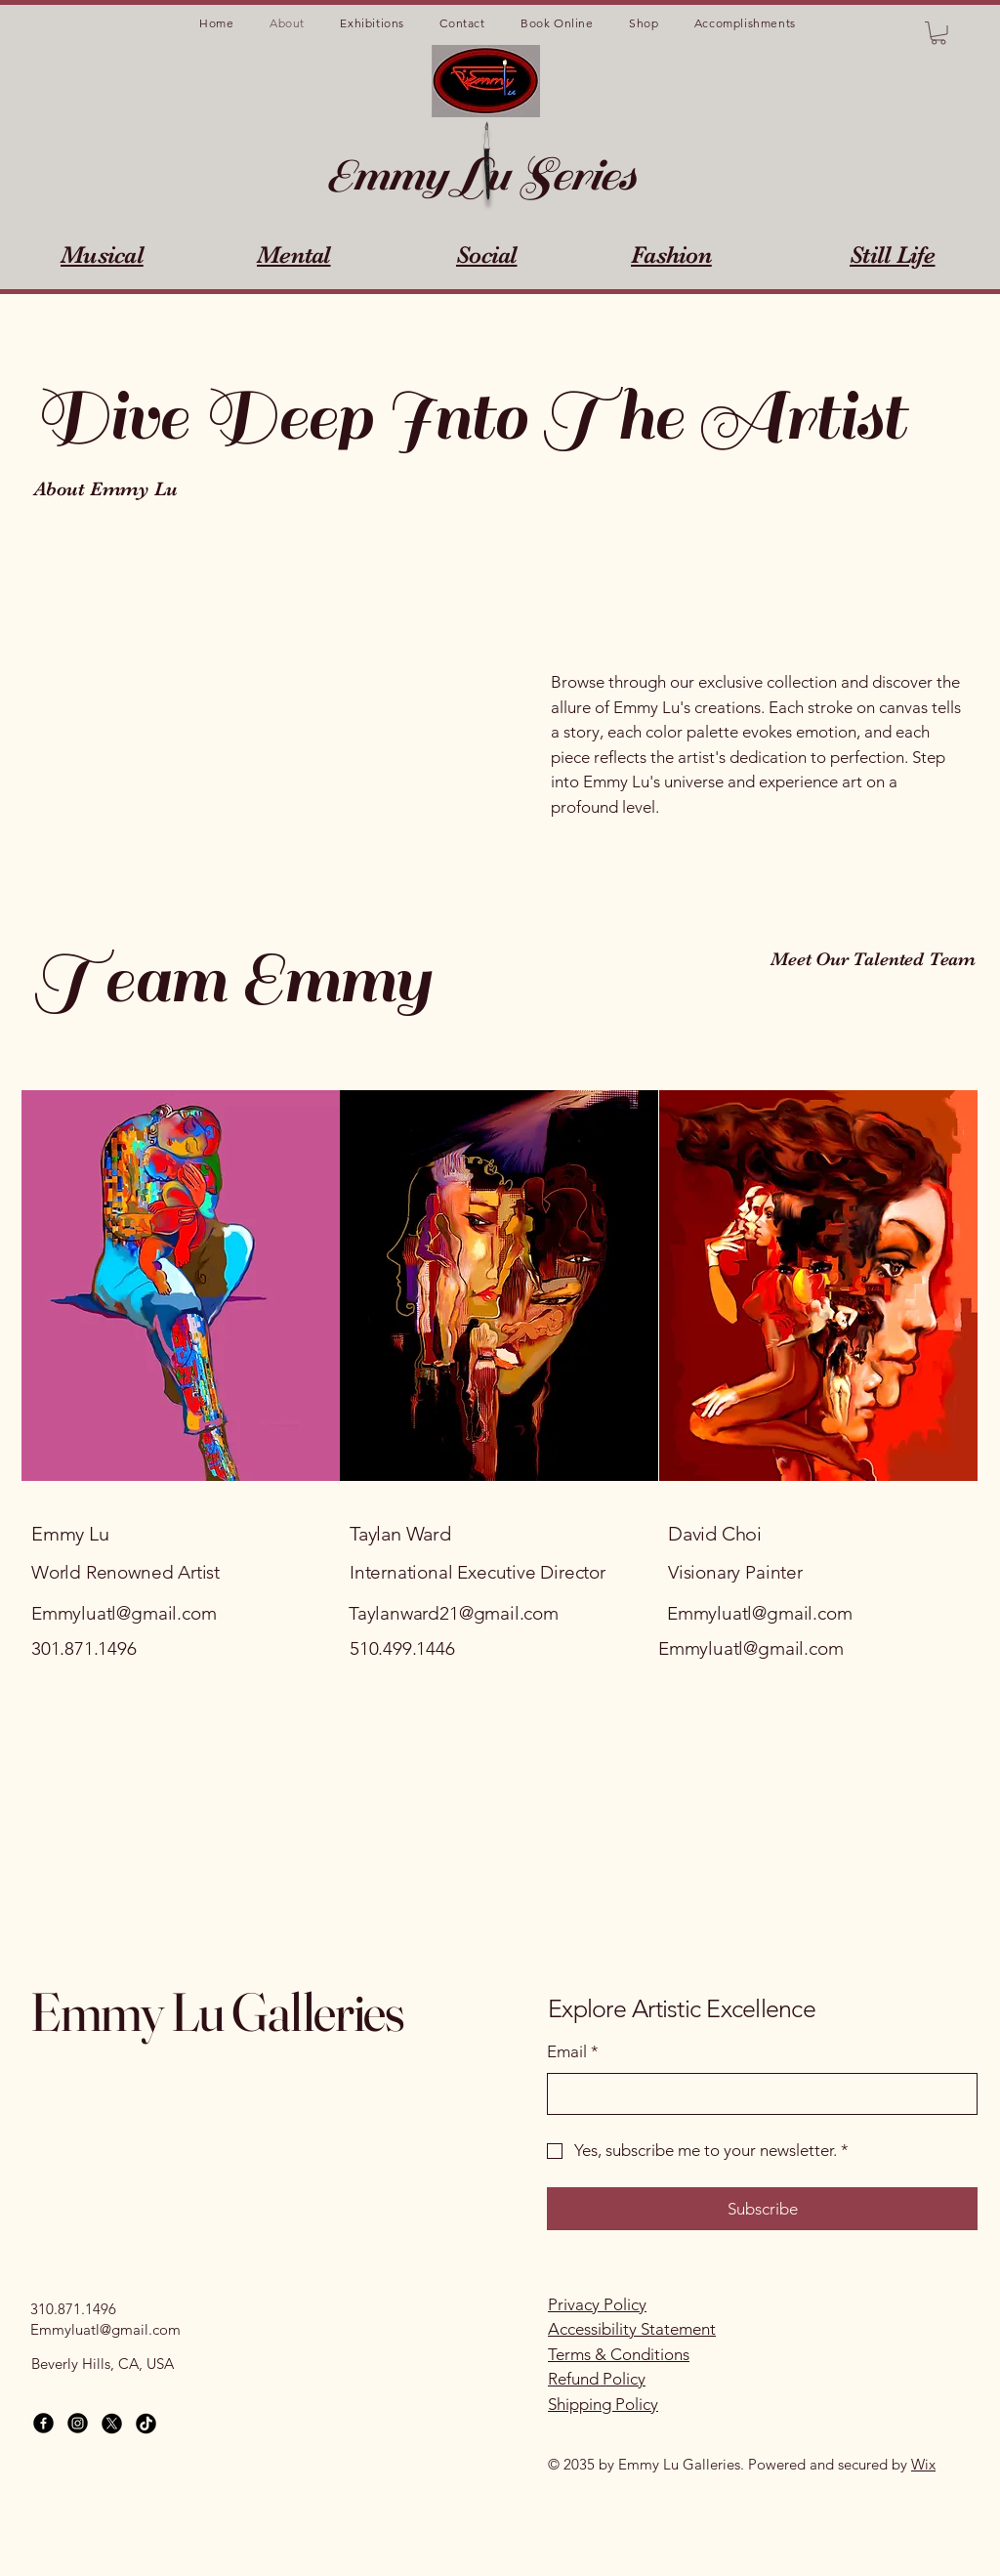 Image resolution: width=1000 pixels, height=2576 pixels. Describe the element at coordinates (454, 1613) in the screenshot. I see `Taylanward21@gmail.com` at that location.